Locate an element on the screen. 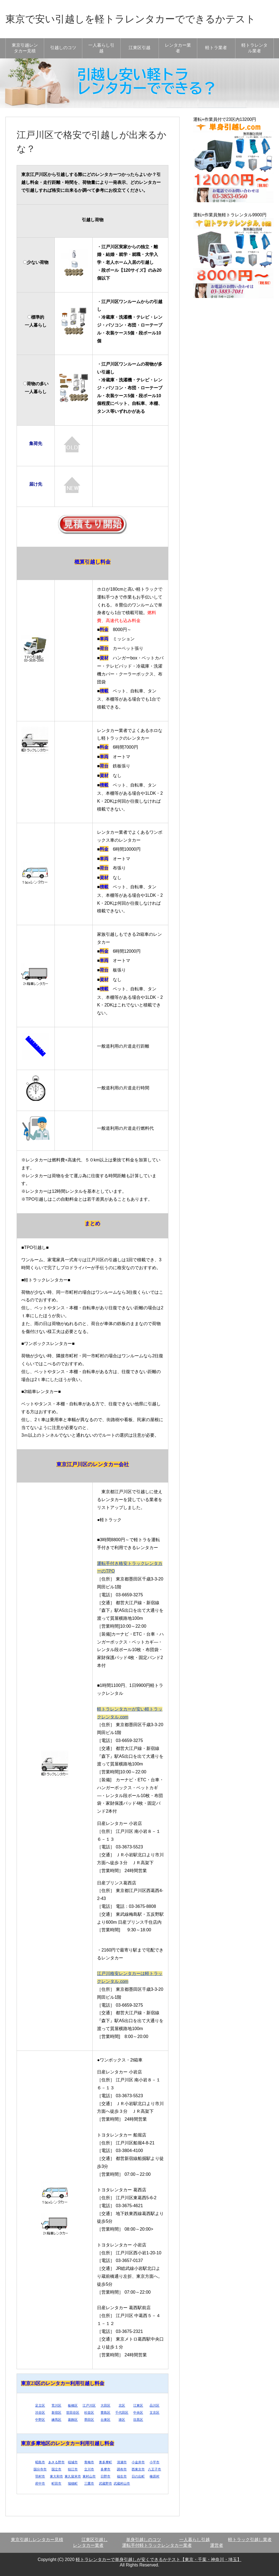  稲城市 is located at coordinates (73, 2462).